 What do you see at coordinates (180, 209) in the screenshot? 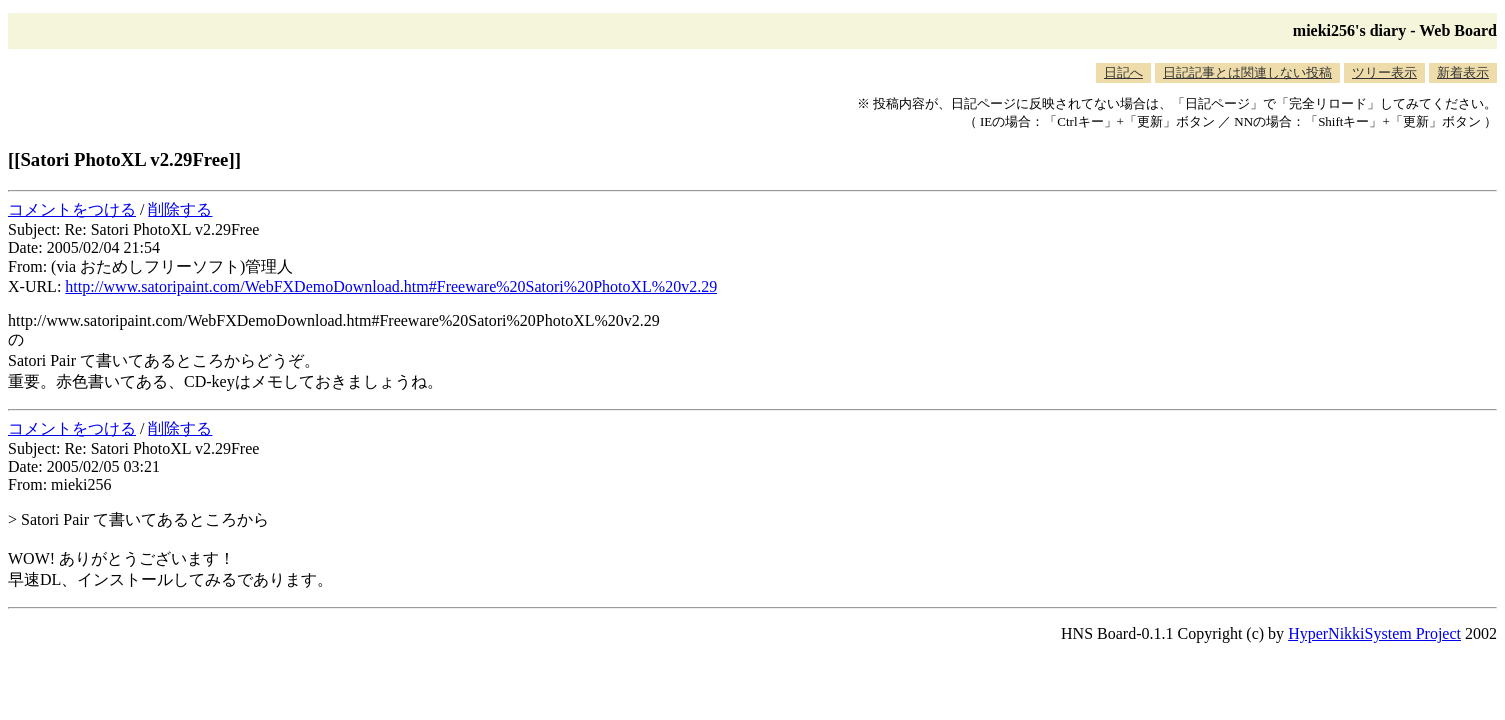
I see `削除する` at bounding box center [180, 209].